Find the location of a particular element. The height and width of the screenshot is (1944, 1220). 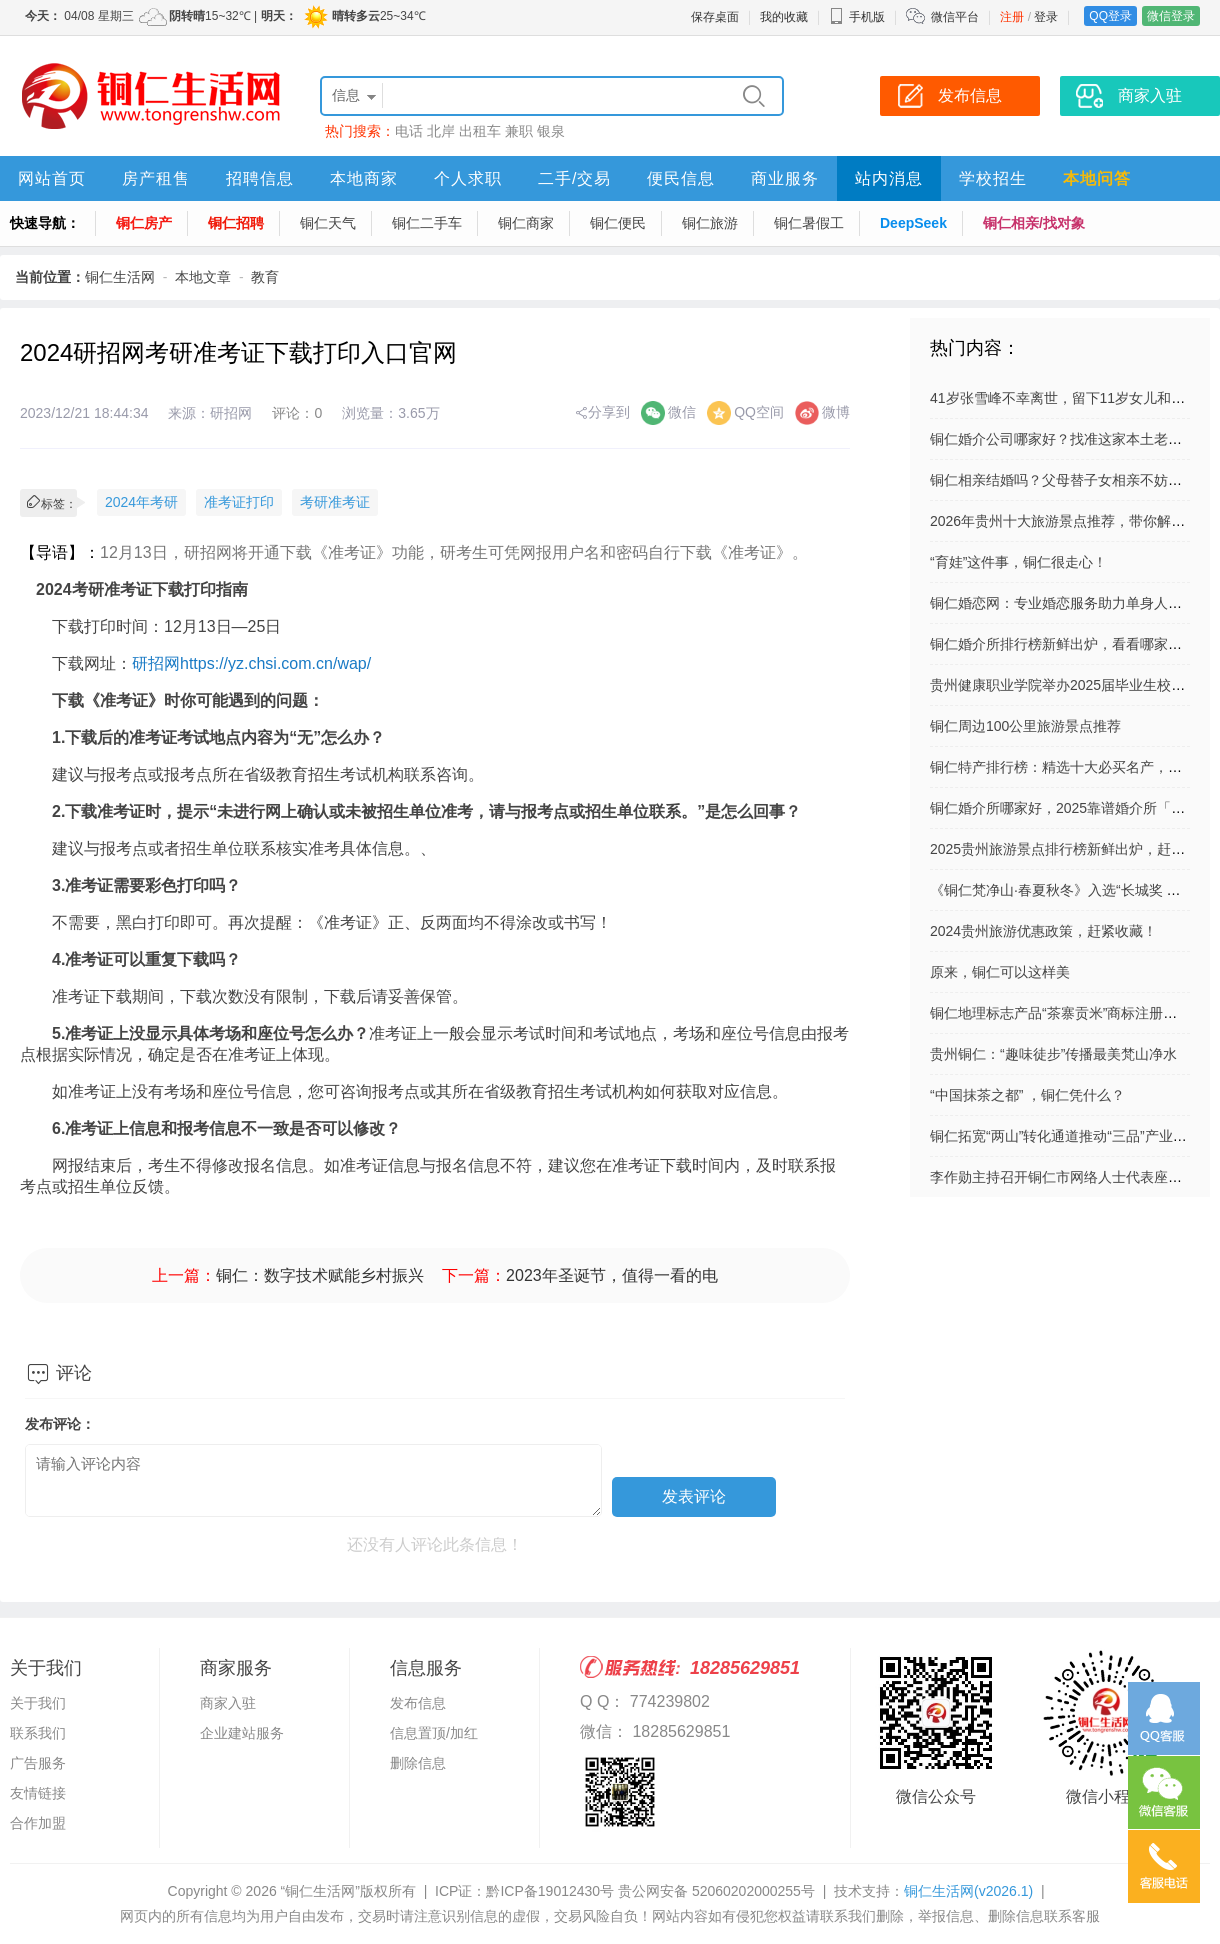

兼职 is located at coordinates (519, 131).